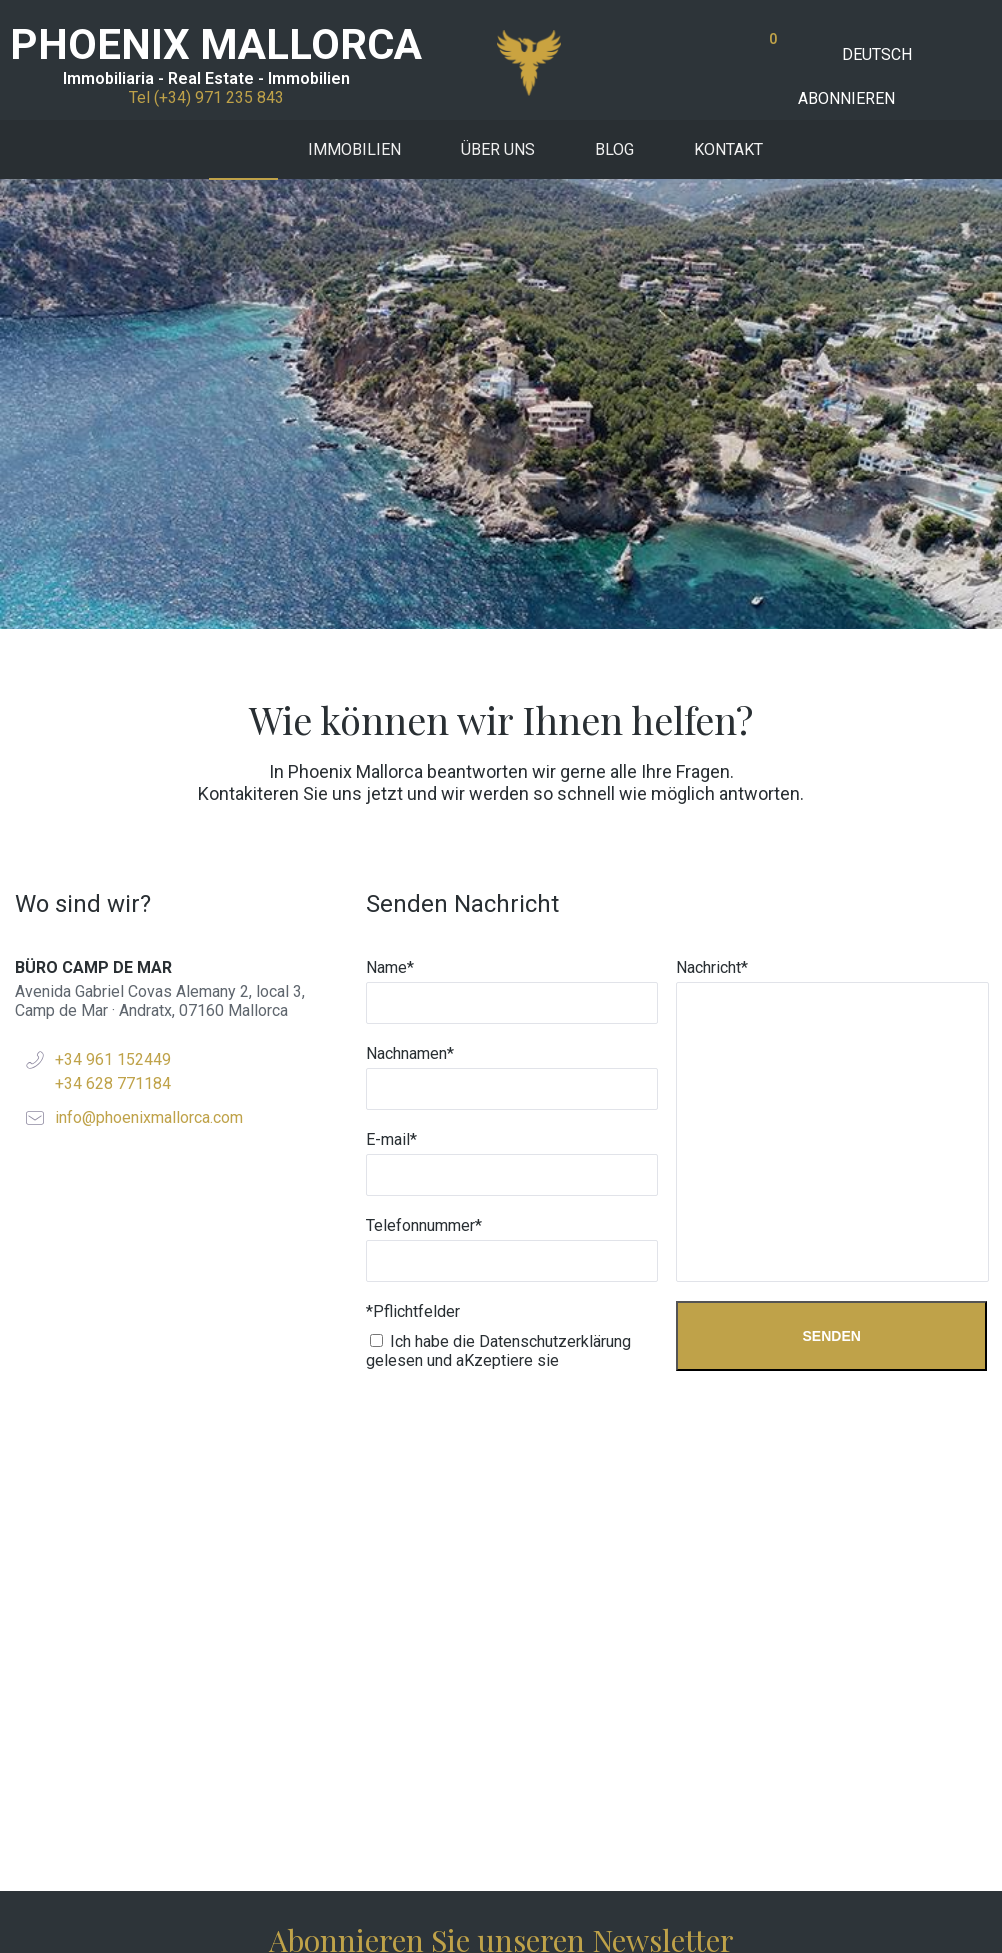  Describe the element at coordinates (206, 97) in the screenshot. I see `Tel (+34) 971 235 843` at that location.